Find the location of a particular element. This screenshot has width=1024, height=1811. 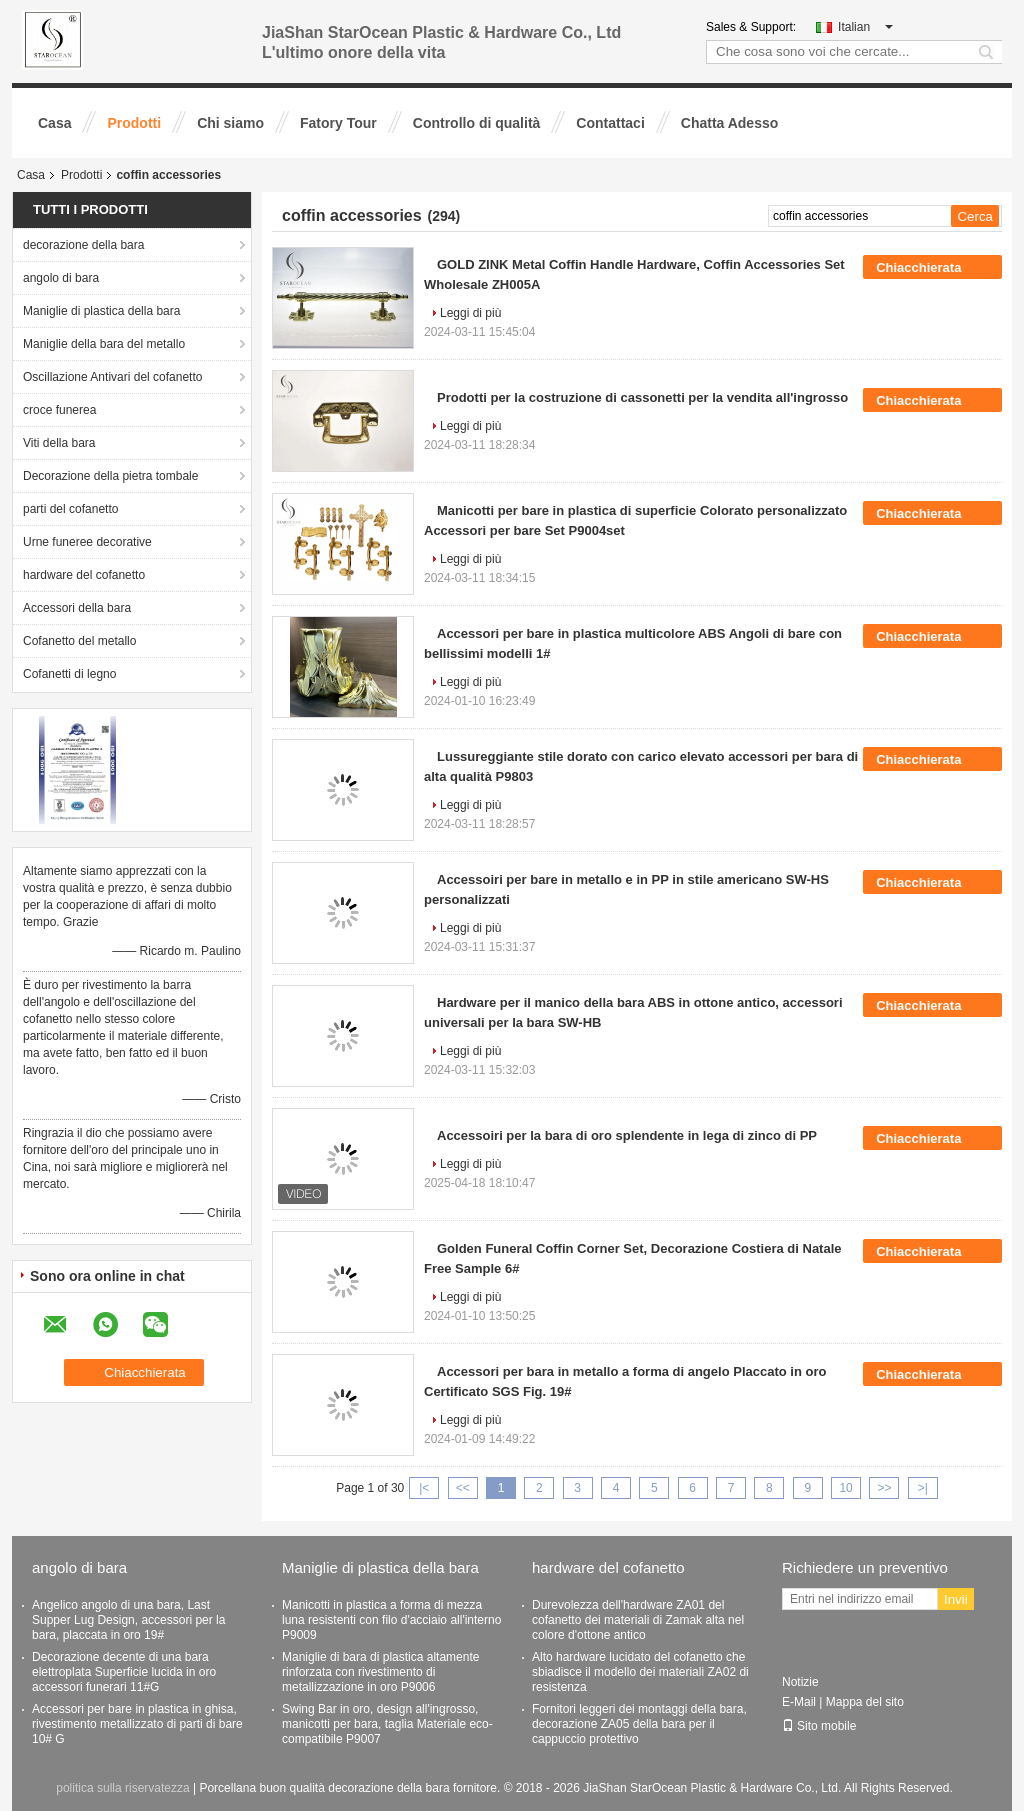

Oscillazione Antivari del cofanetto is located at coordinates (112, 377).